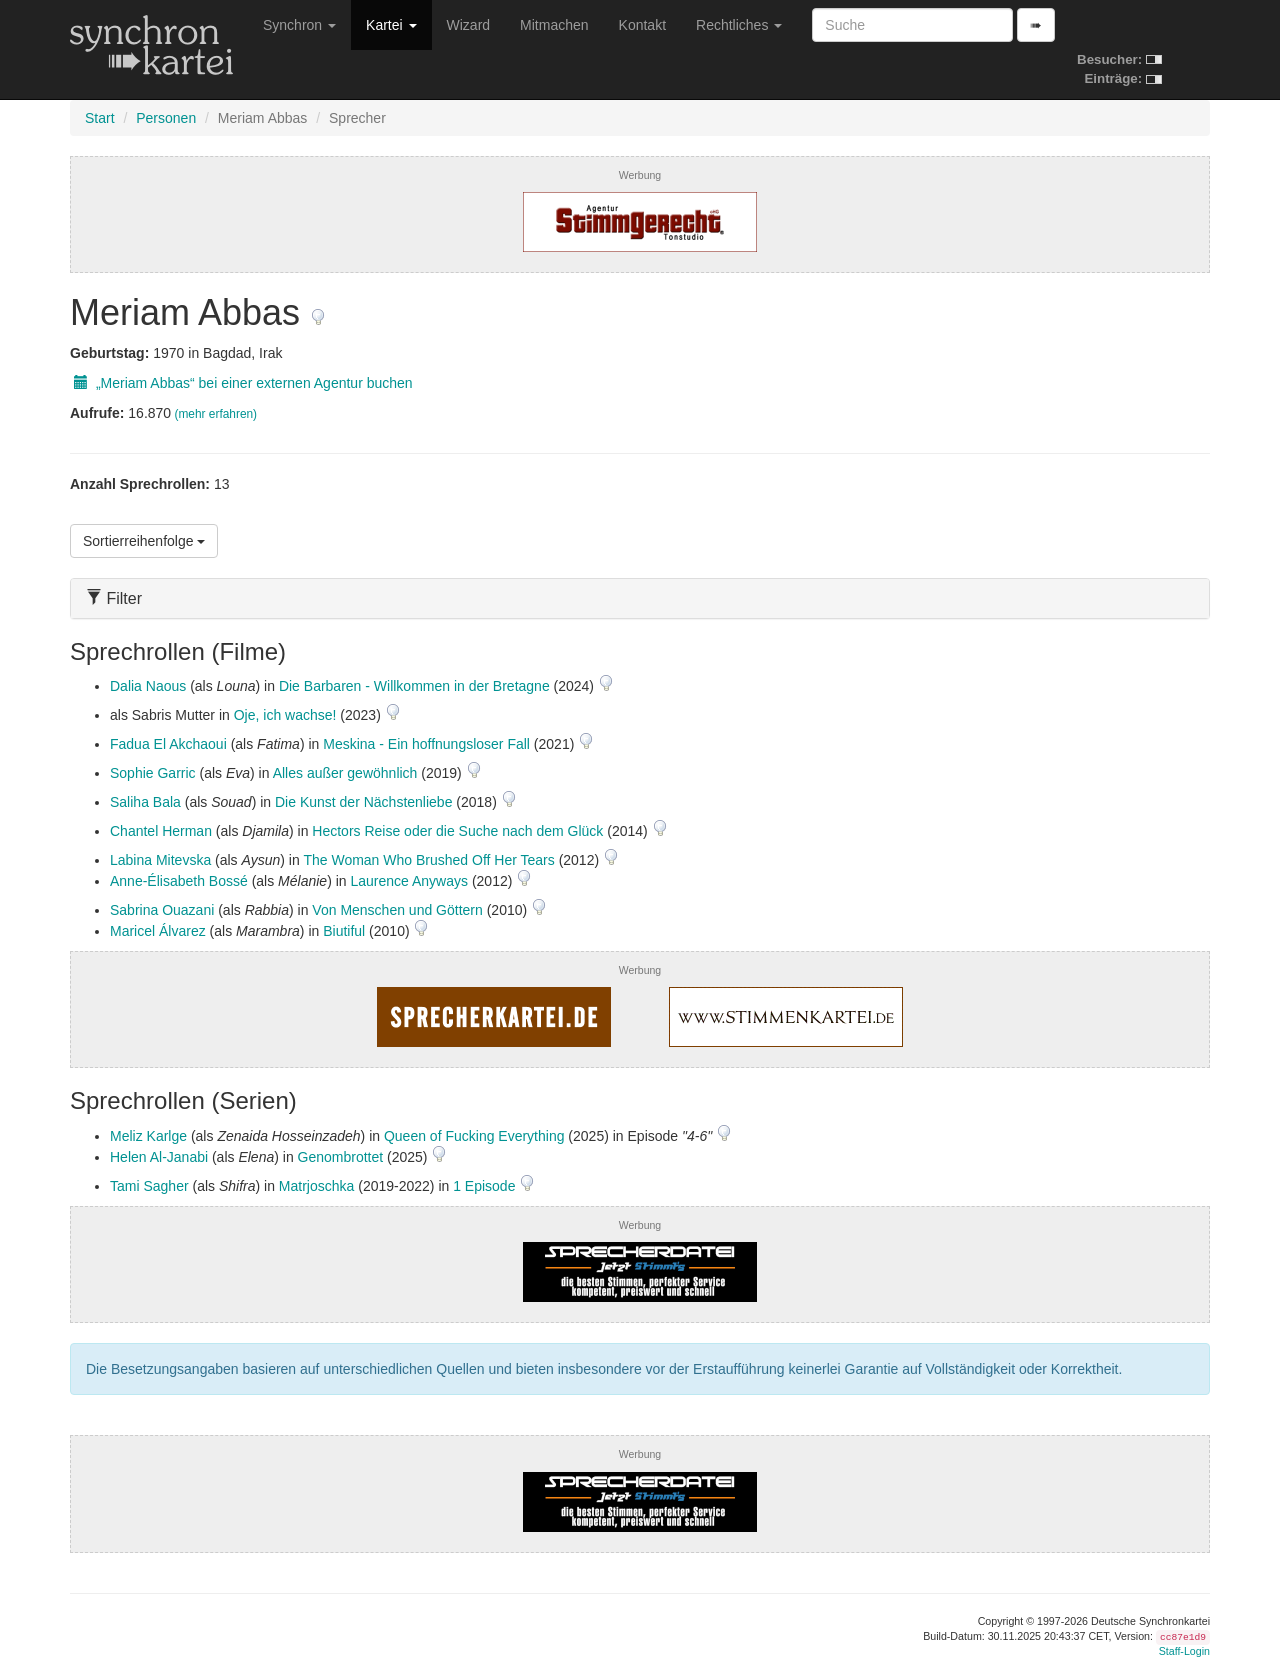 This screenshot has width=1280, height=1670. What do you see at coordinates (345, 773) in the screenshot?
I see `Alles außer gewöhnlich` at bounding box center [345, 773].